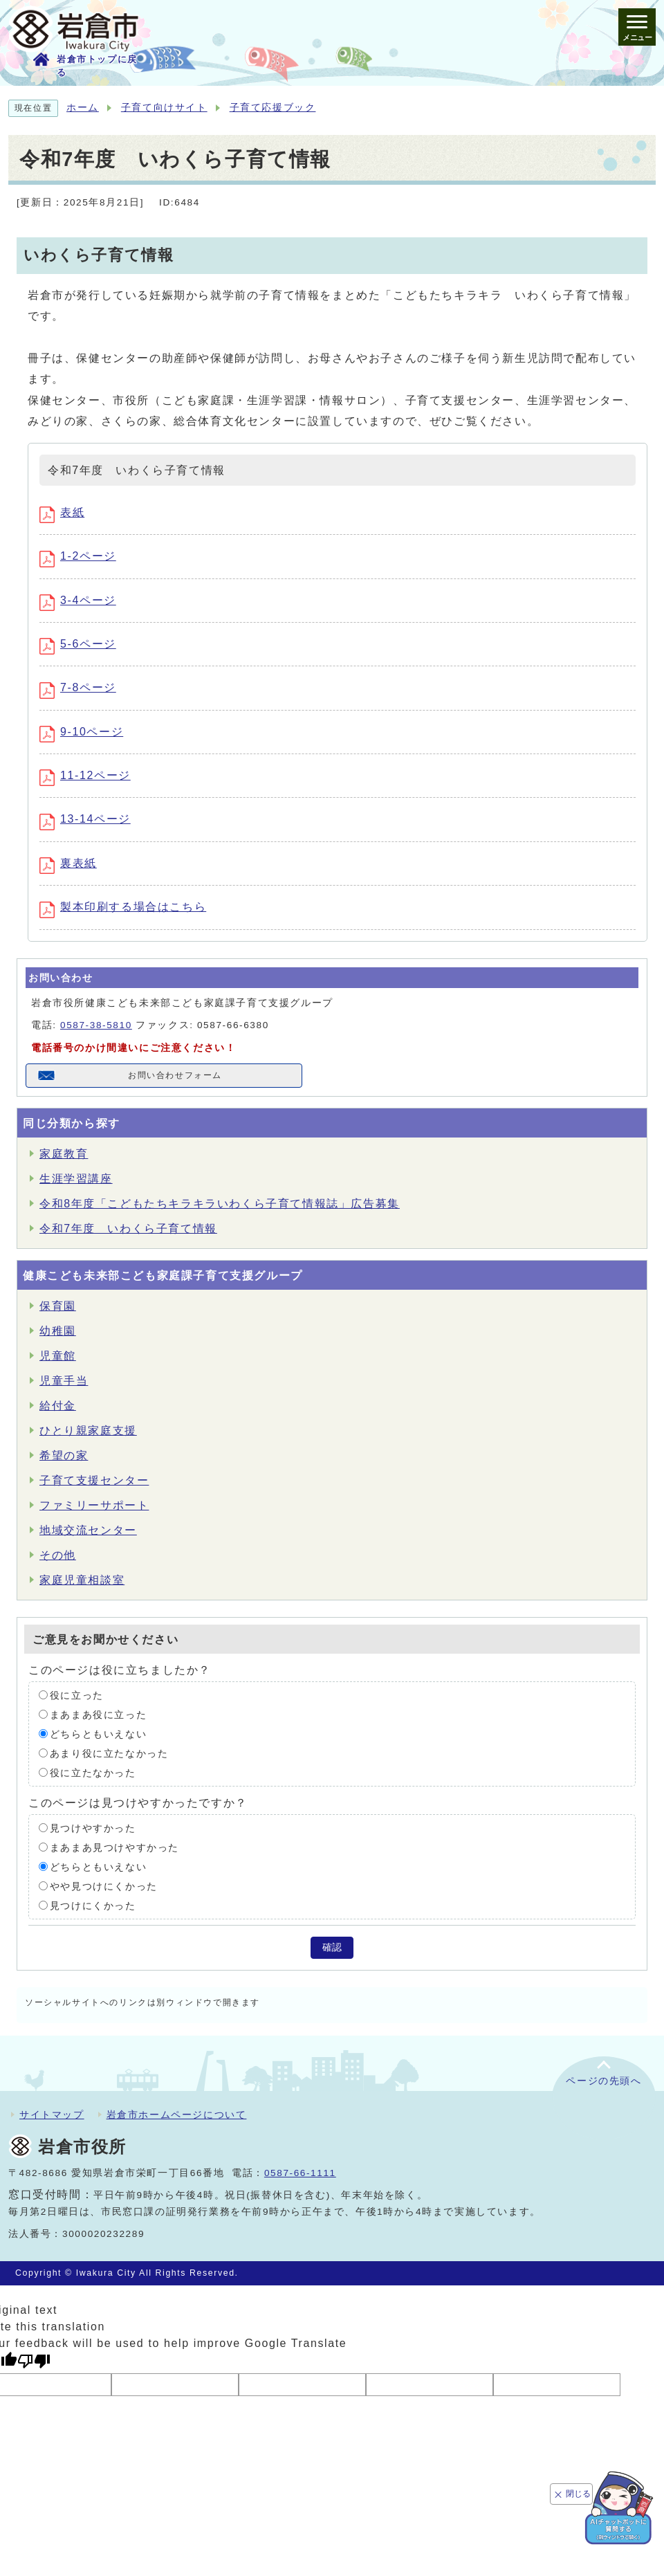 The width and height of the screenshot is (664, 2576). Describe the element at coordinates (88, 1430) in the screenshot. I see `ひとり親家庭支援` at that location.